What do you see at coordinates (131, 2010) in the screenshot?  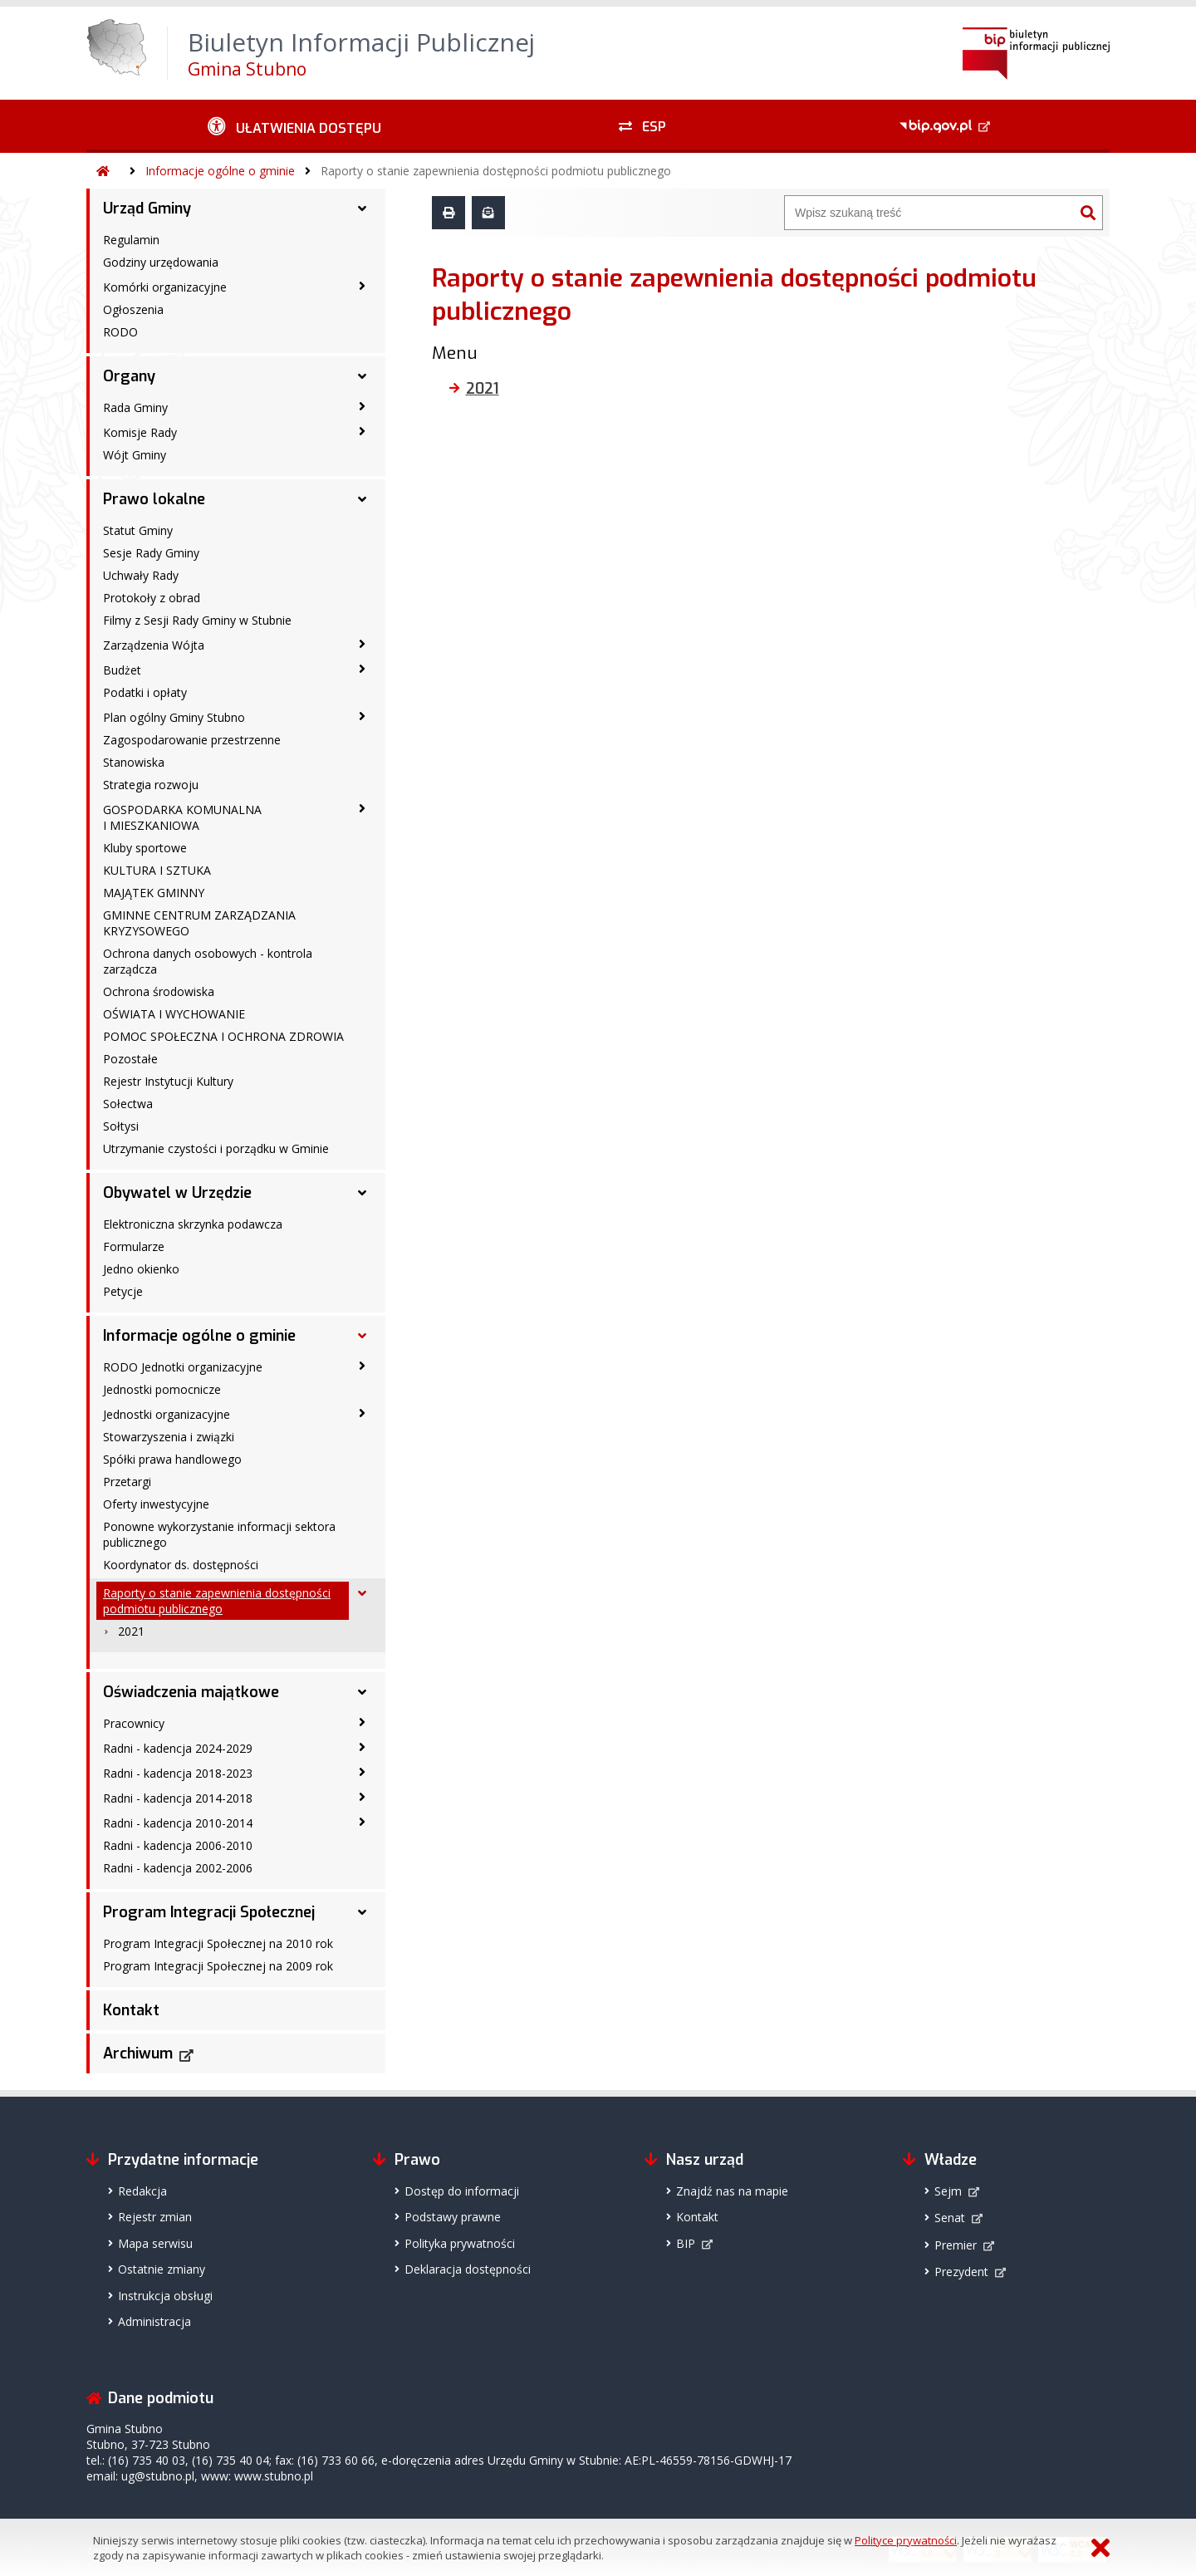 I see `Kontakt` at bounding box center [131, 2010].